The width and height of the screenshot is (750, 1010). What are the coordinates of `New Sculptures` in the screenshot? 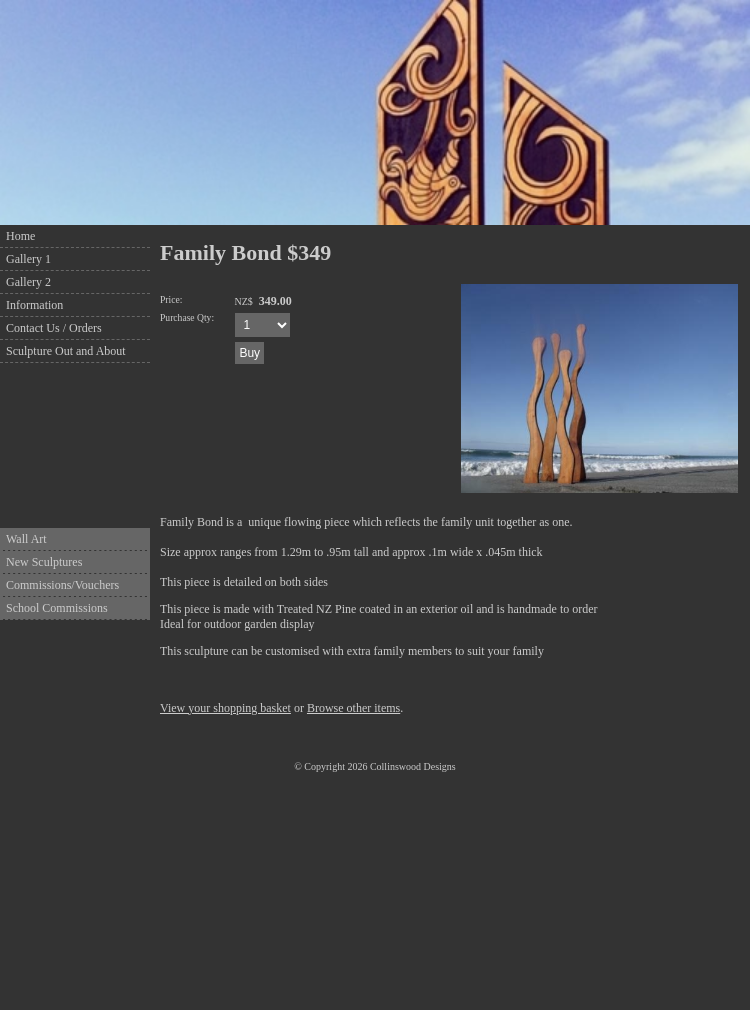 It's located at (44, 562).